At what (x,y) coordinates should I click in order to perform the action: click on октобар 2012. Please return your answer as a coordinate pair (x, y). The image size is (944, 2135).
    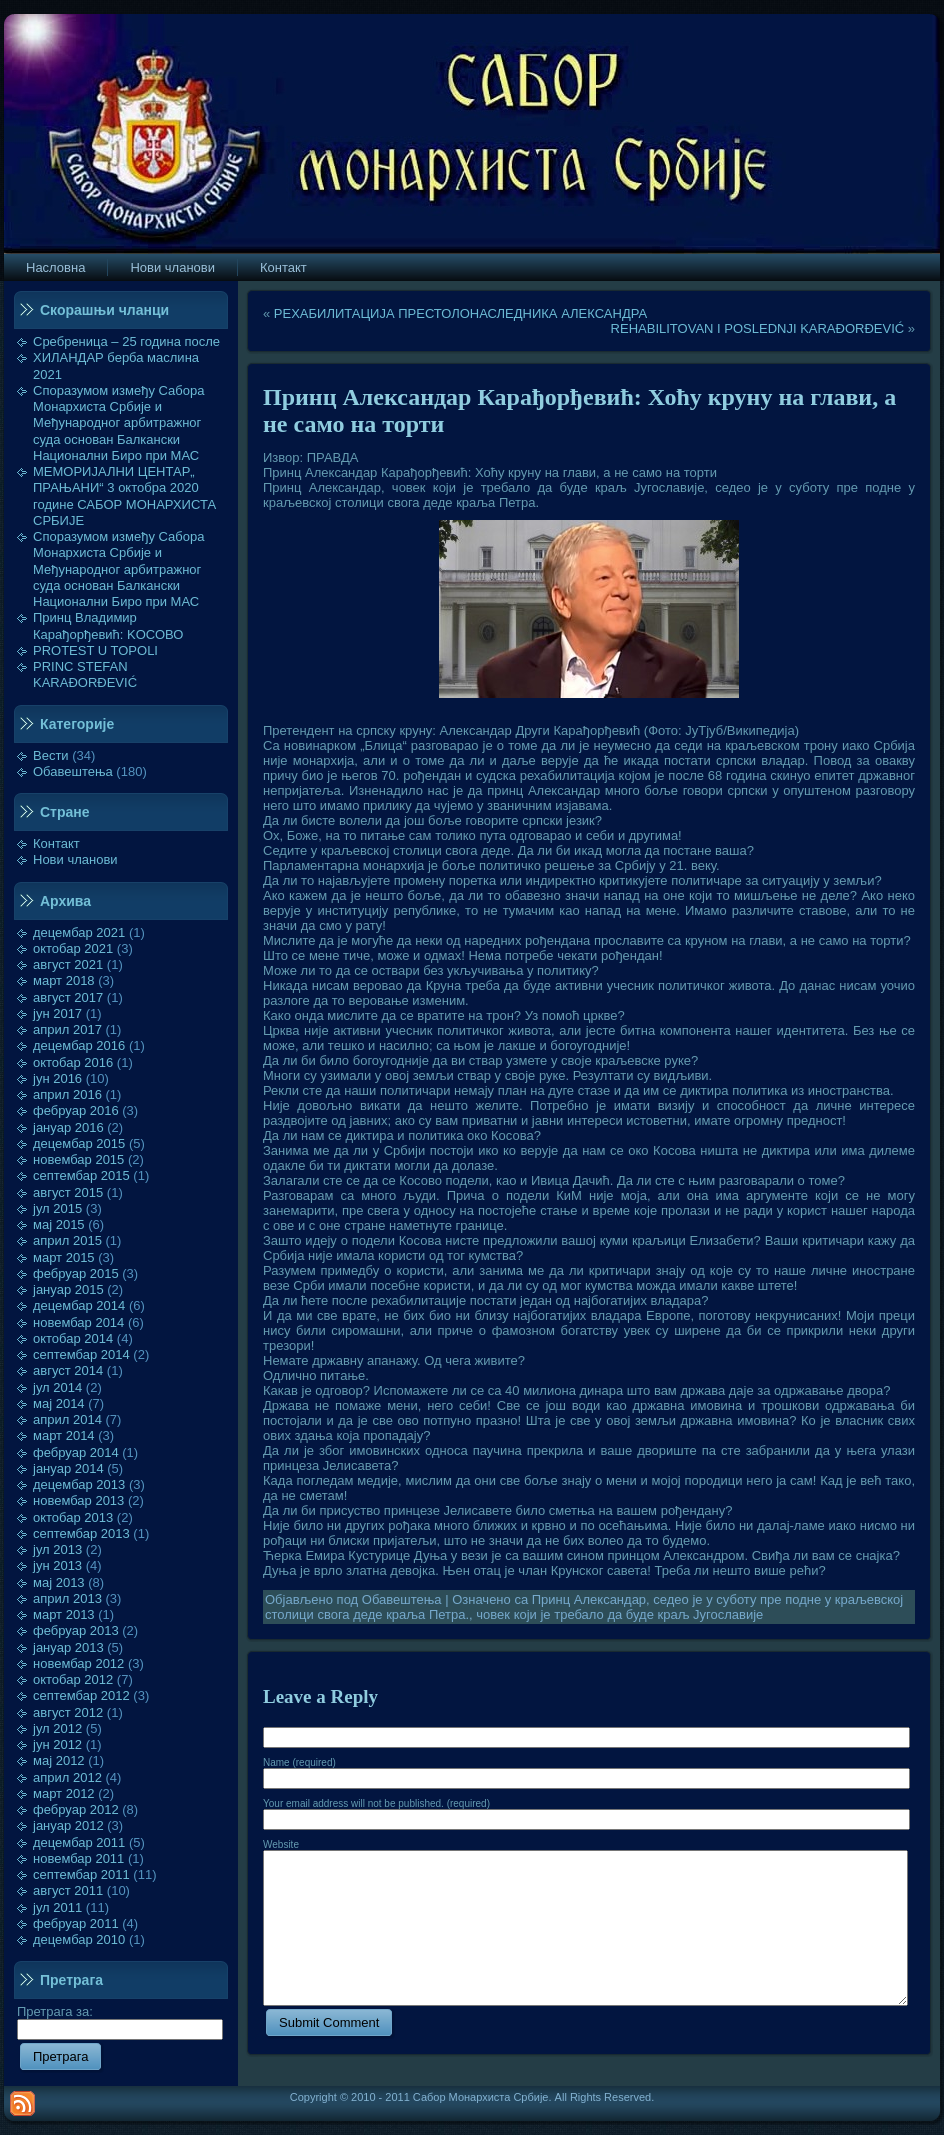
    Looking at the image, I should click on (73, 1679).